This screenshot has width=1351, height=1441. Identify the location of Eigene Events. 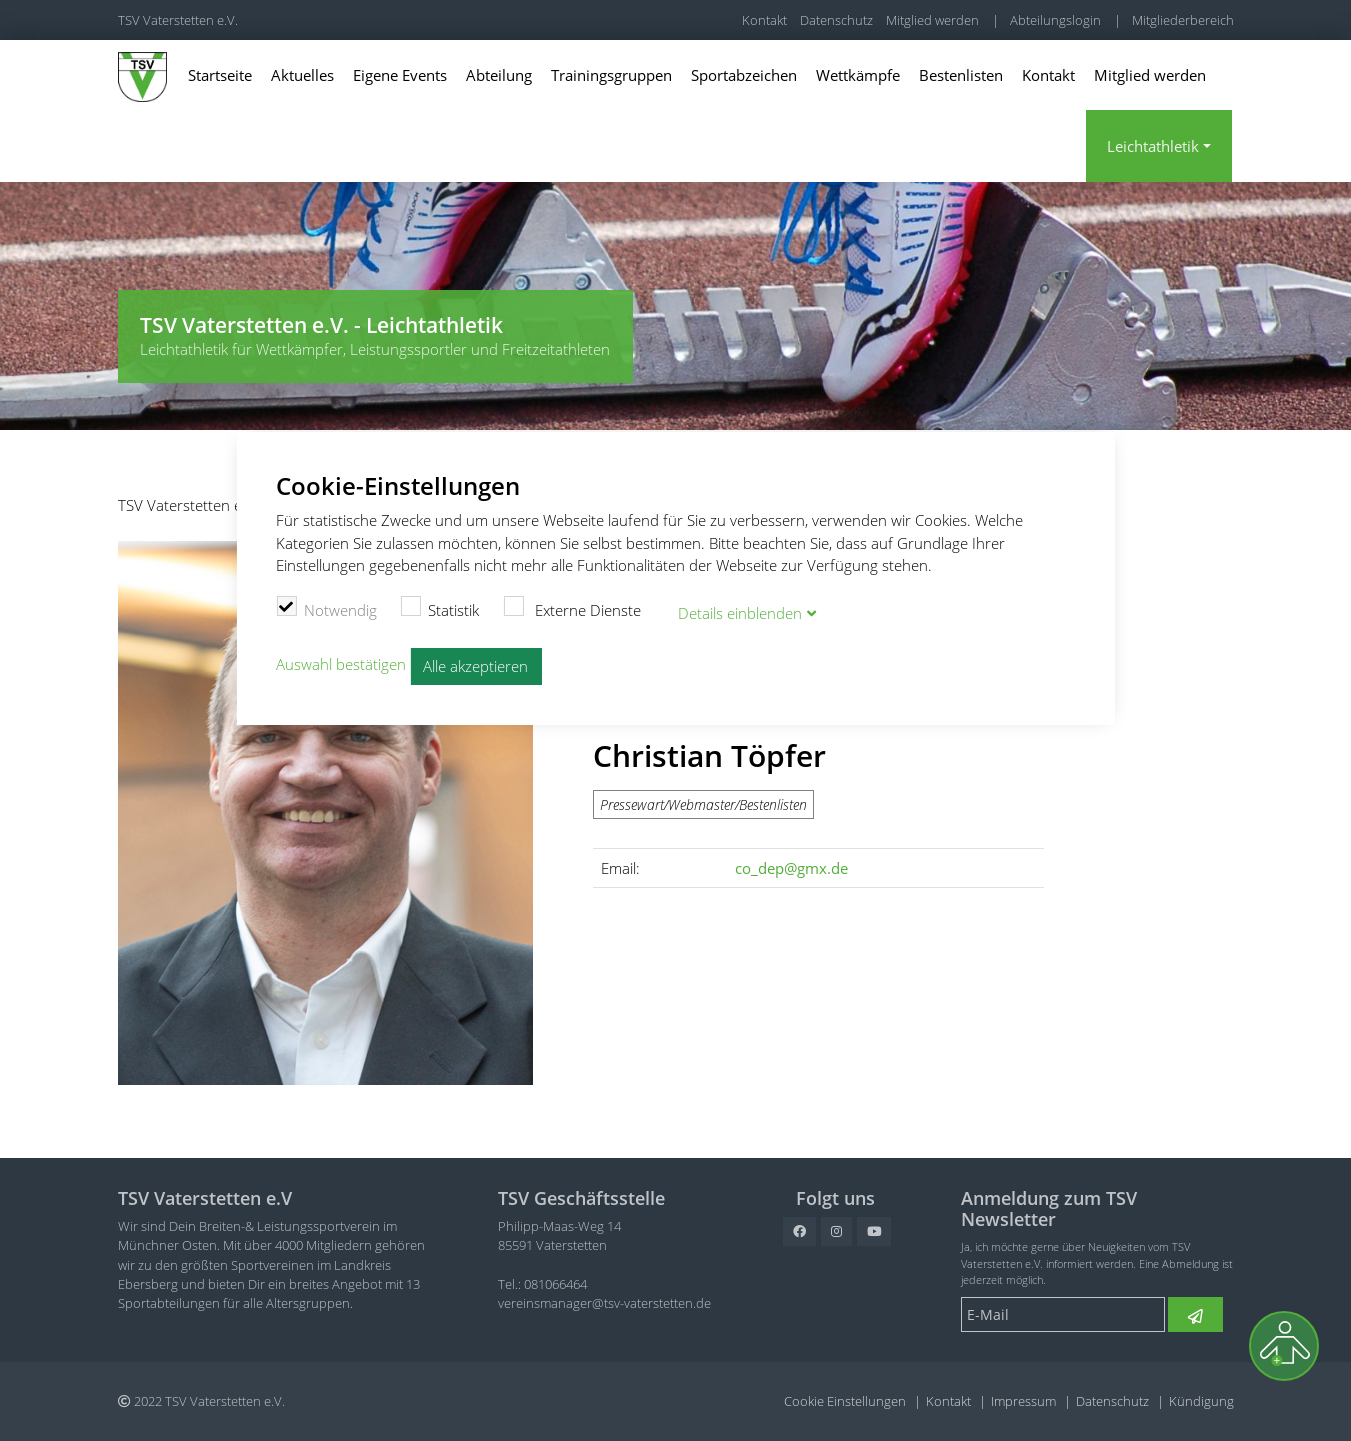
(400, 75).